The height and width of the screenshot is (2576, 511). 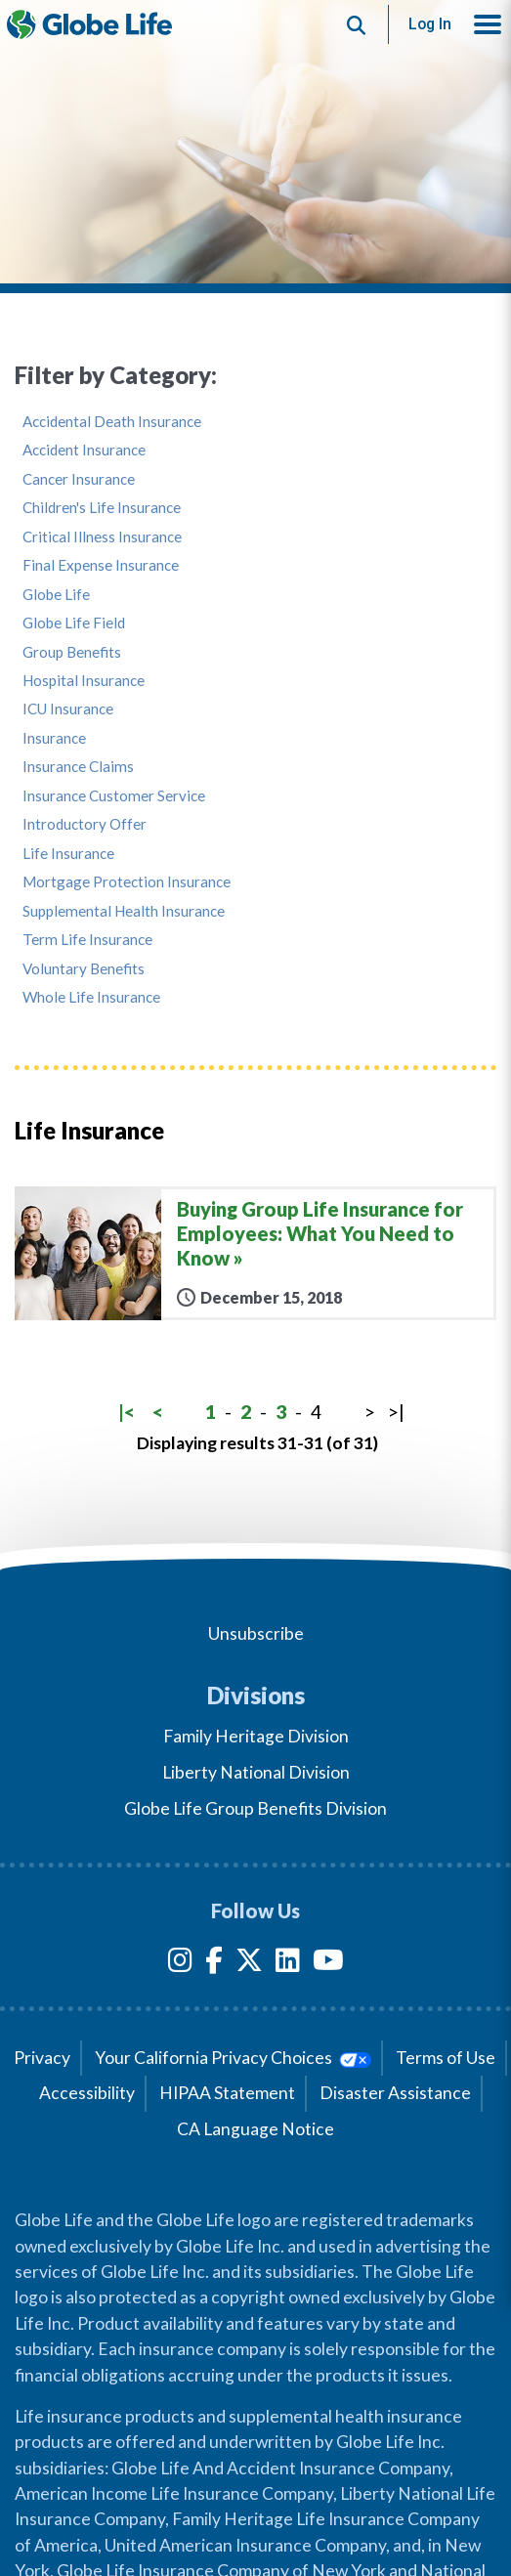 What do you see at coordinates (101, 507) in the screenshot?
I see `Children's Life Insurance` at bounding box center [101, 507].